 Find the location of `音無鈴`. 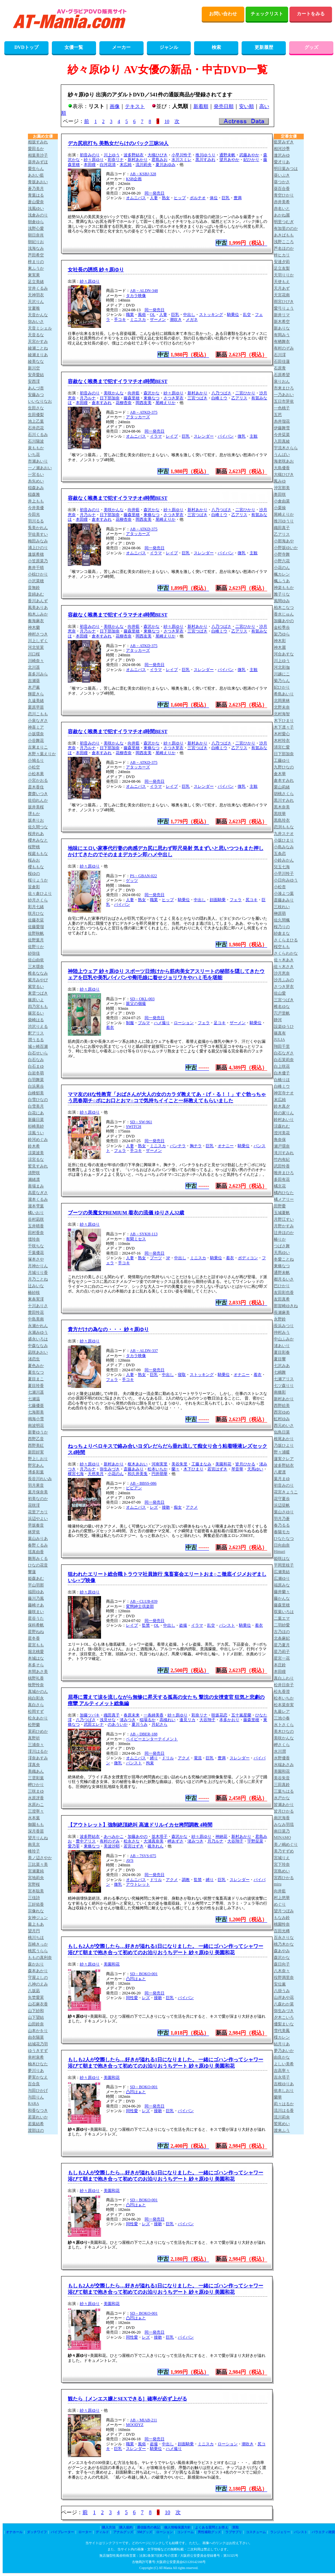

音無鈴 is located at coordinates (34, 587).